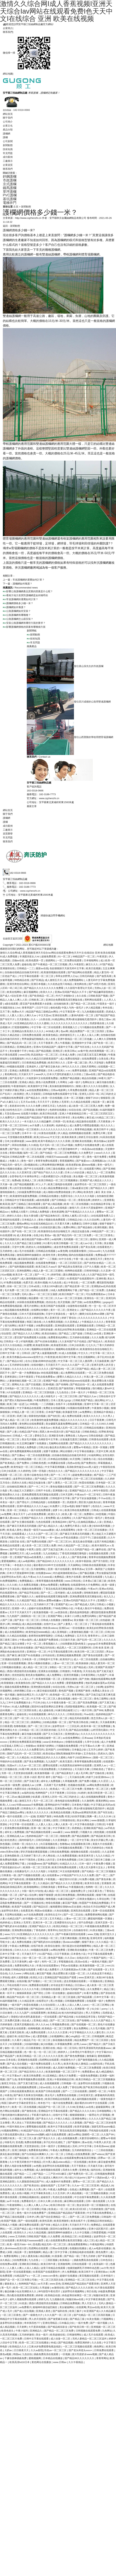  I want to click on 国产精自产拍久久久久久蜜, so click(48, 1172).